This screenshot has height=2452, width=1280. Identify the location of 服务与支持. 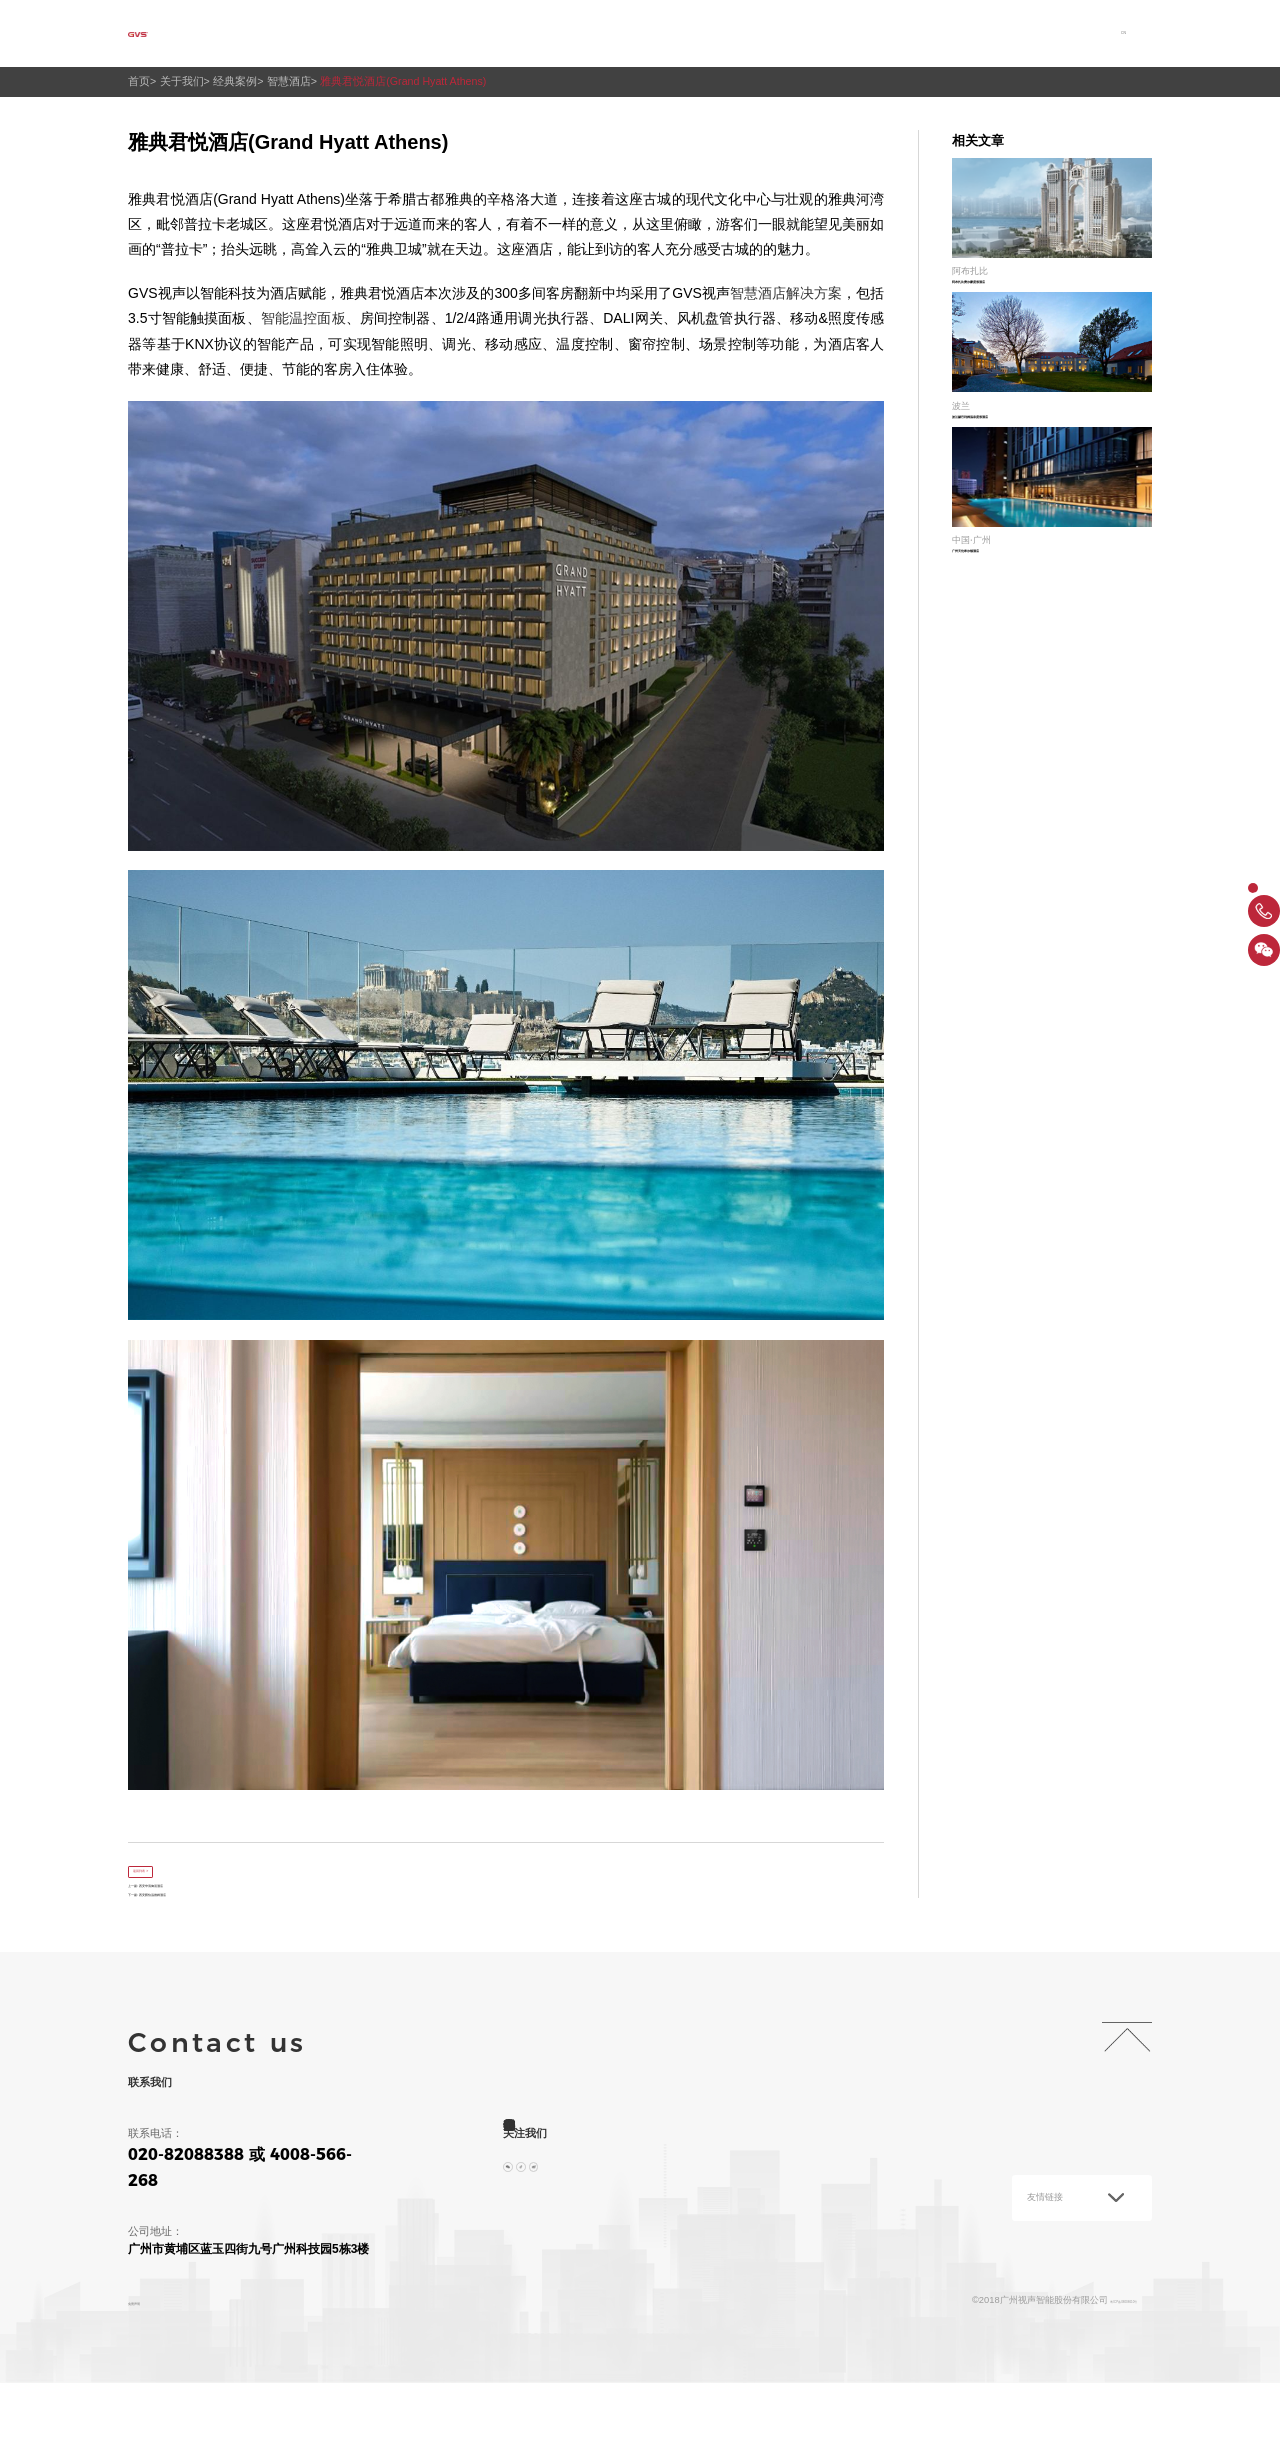
(764, 33).